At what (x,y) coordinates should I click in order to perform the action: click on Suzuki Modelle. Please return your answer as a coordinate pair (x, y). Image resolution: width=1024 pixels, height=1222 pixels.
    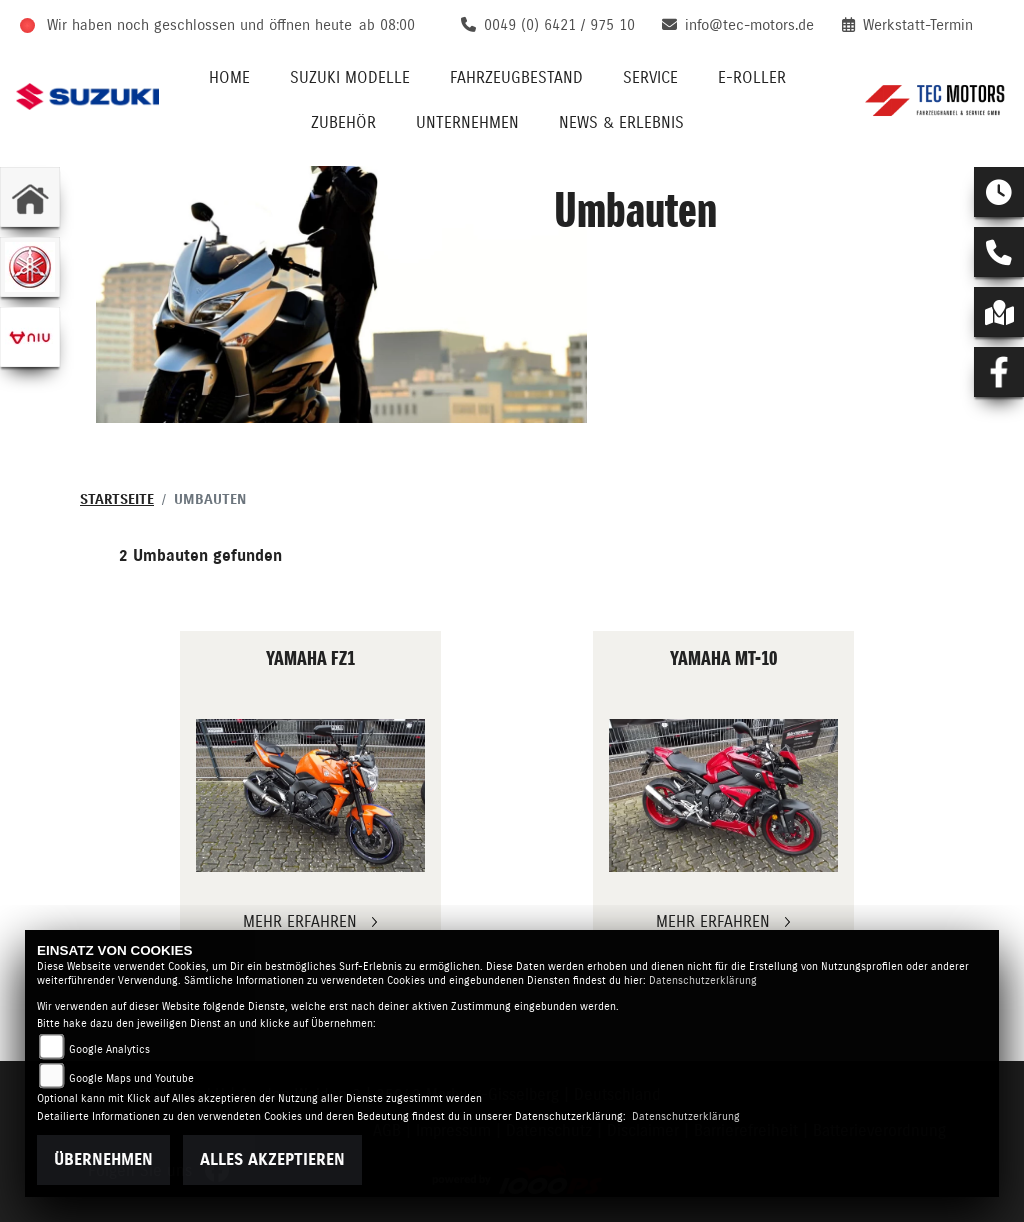
    Looking at the image, I should click on (350, 78).